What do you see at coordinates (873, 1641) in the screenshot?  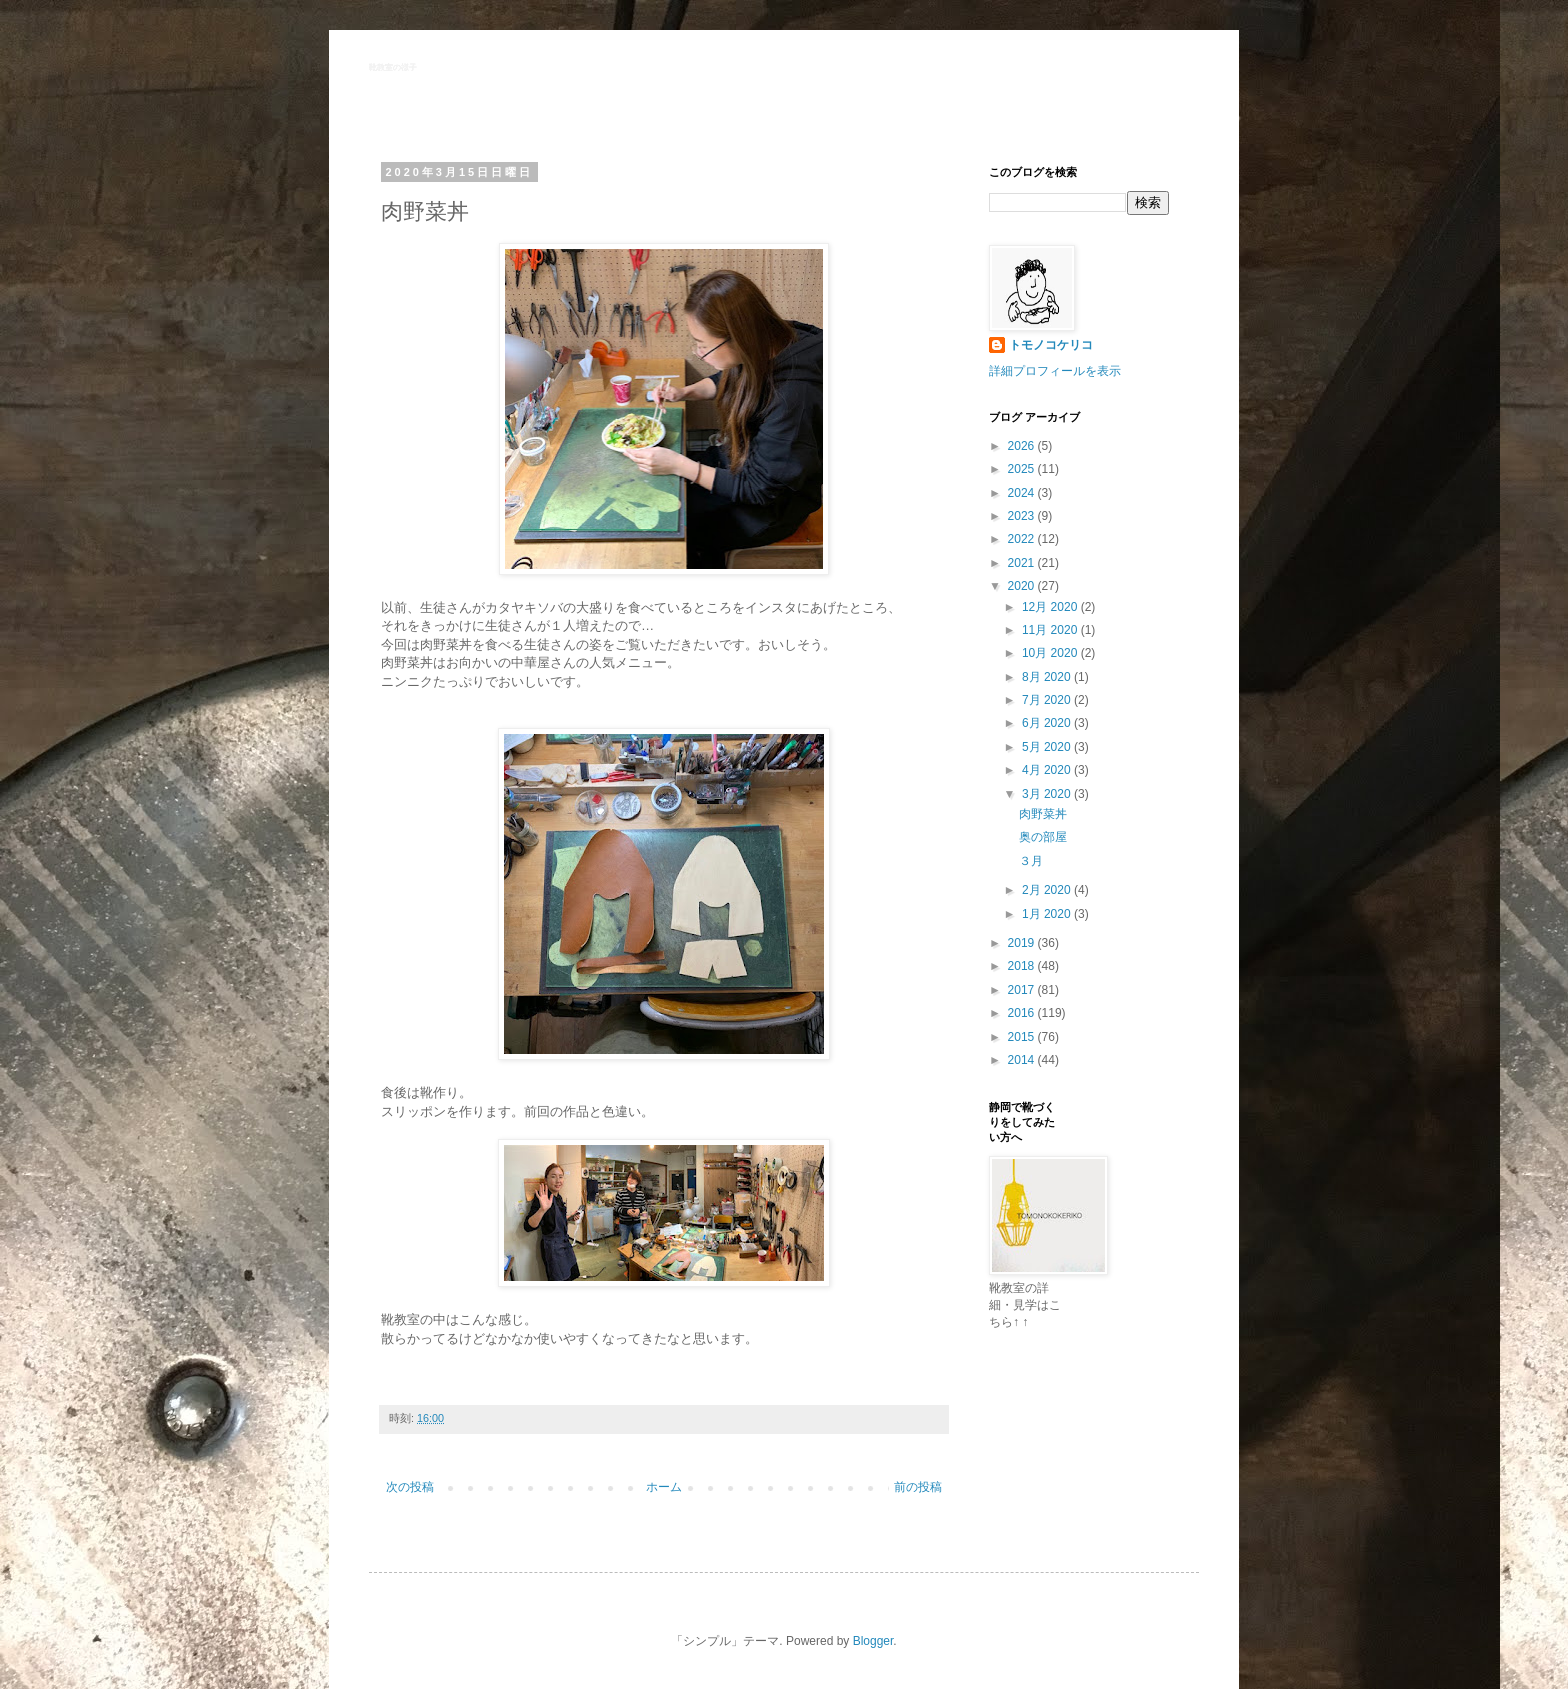 I see `Blogger` at bounding box center [873, 1641].